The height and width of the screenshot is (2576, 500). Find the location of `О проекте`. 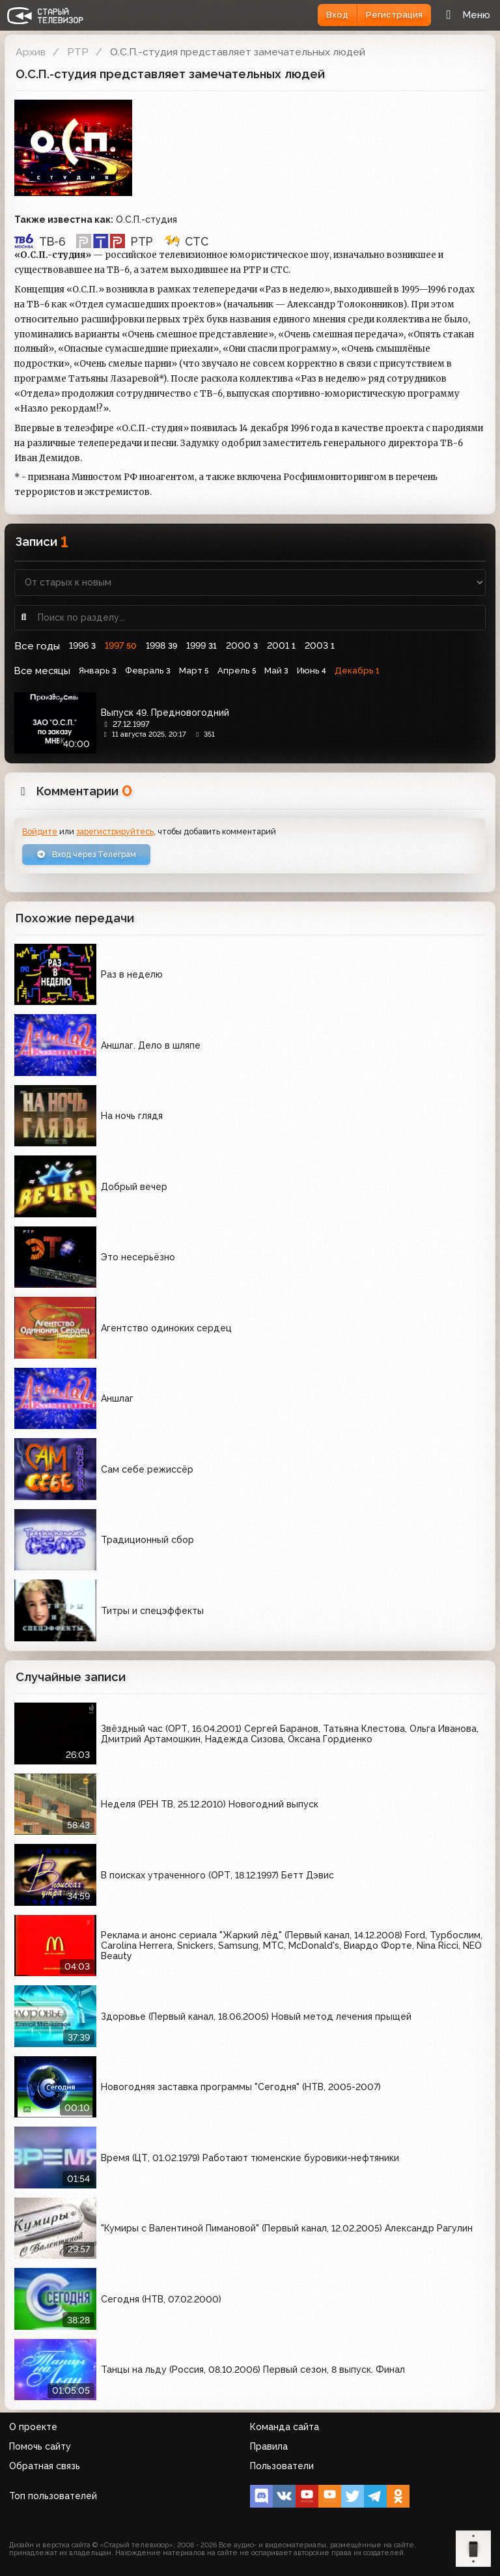

О проекте is located at coordinates (33, 2427).